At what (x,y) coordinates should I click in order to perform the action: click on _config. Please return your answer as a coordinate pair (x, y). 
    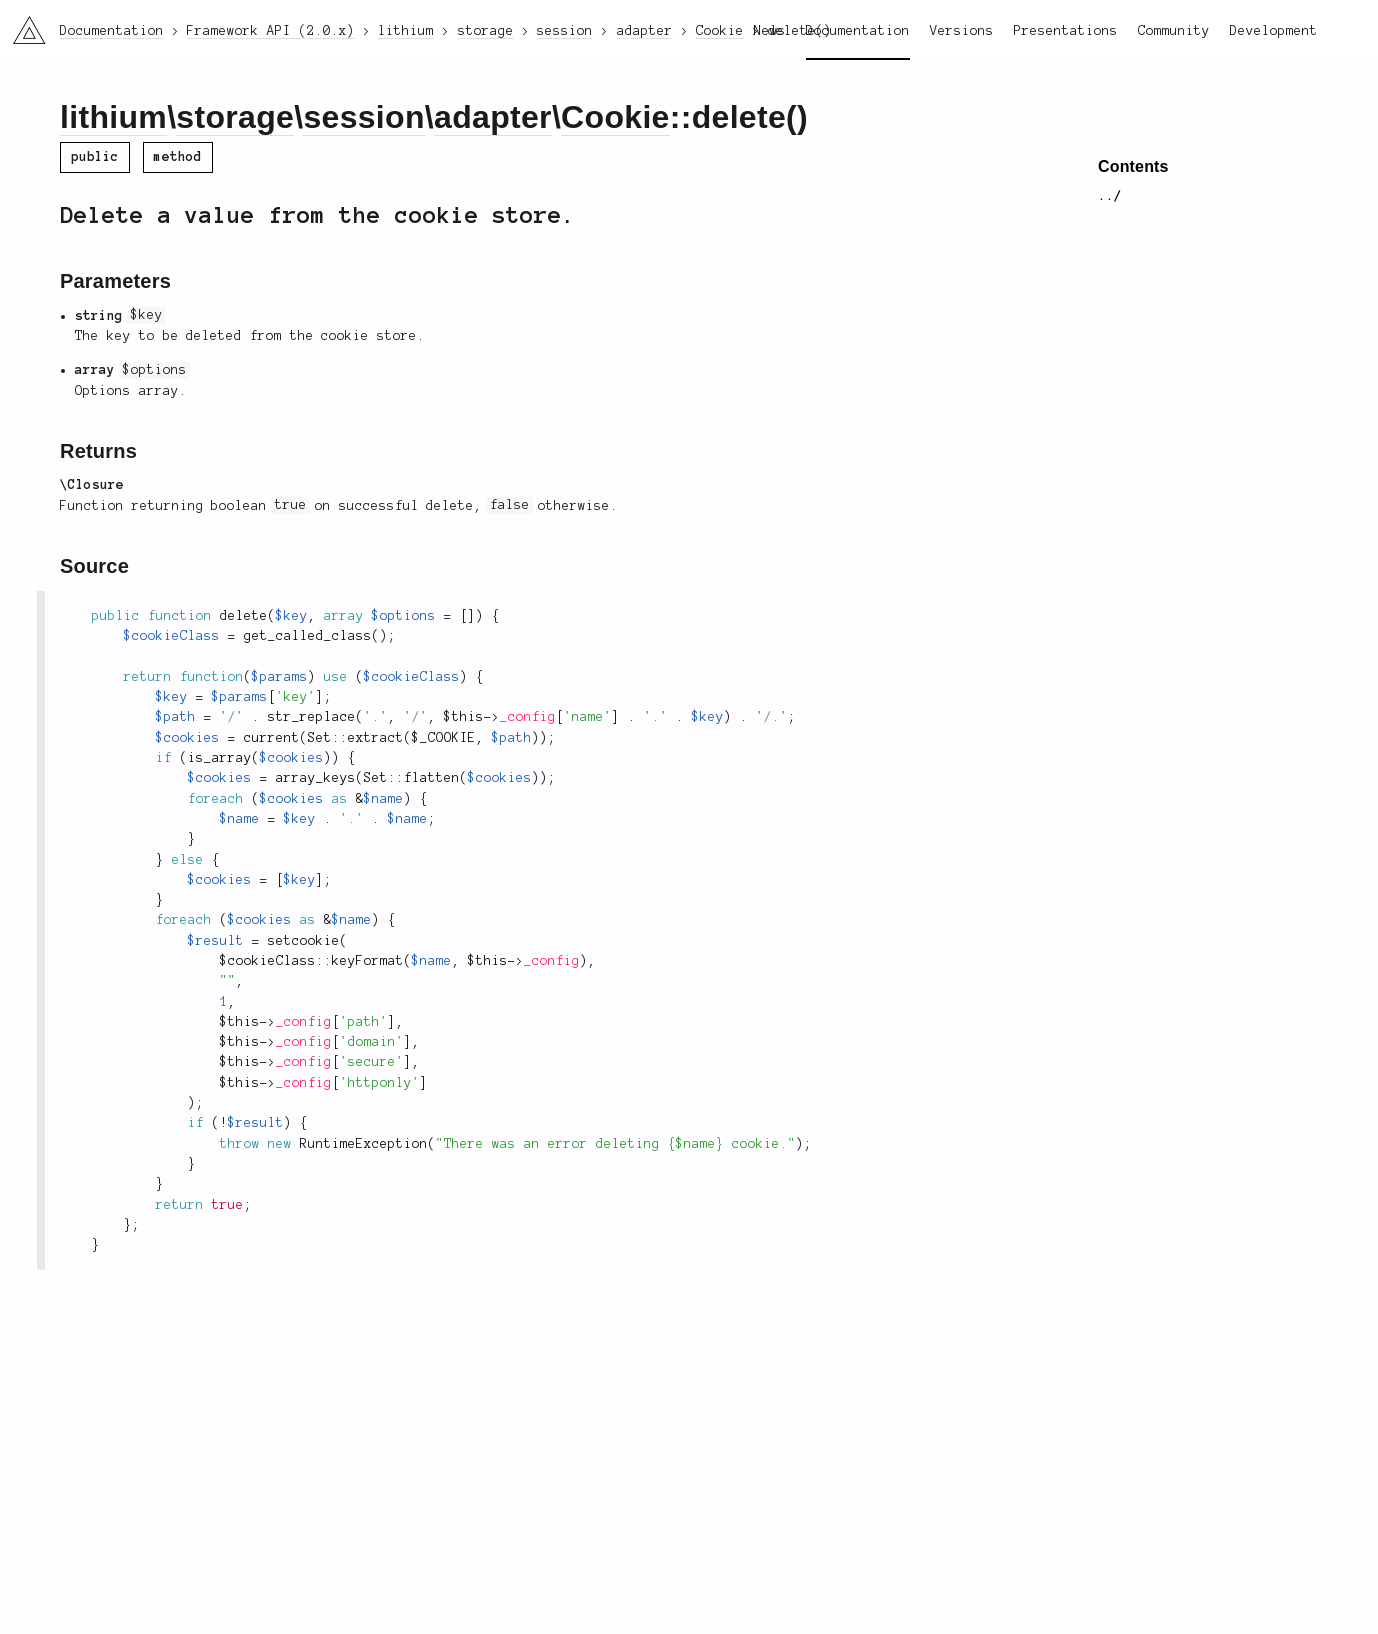
    Looking at the image, I should click on (528, 717).